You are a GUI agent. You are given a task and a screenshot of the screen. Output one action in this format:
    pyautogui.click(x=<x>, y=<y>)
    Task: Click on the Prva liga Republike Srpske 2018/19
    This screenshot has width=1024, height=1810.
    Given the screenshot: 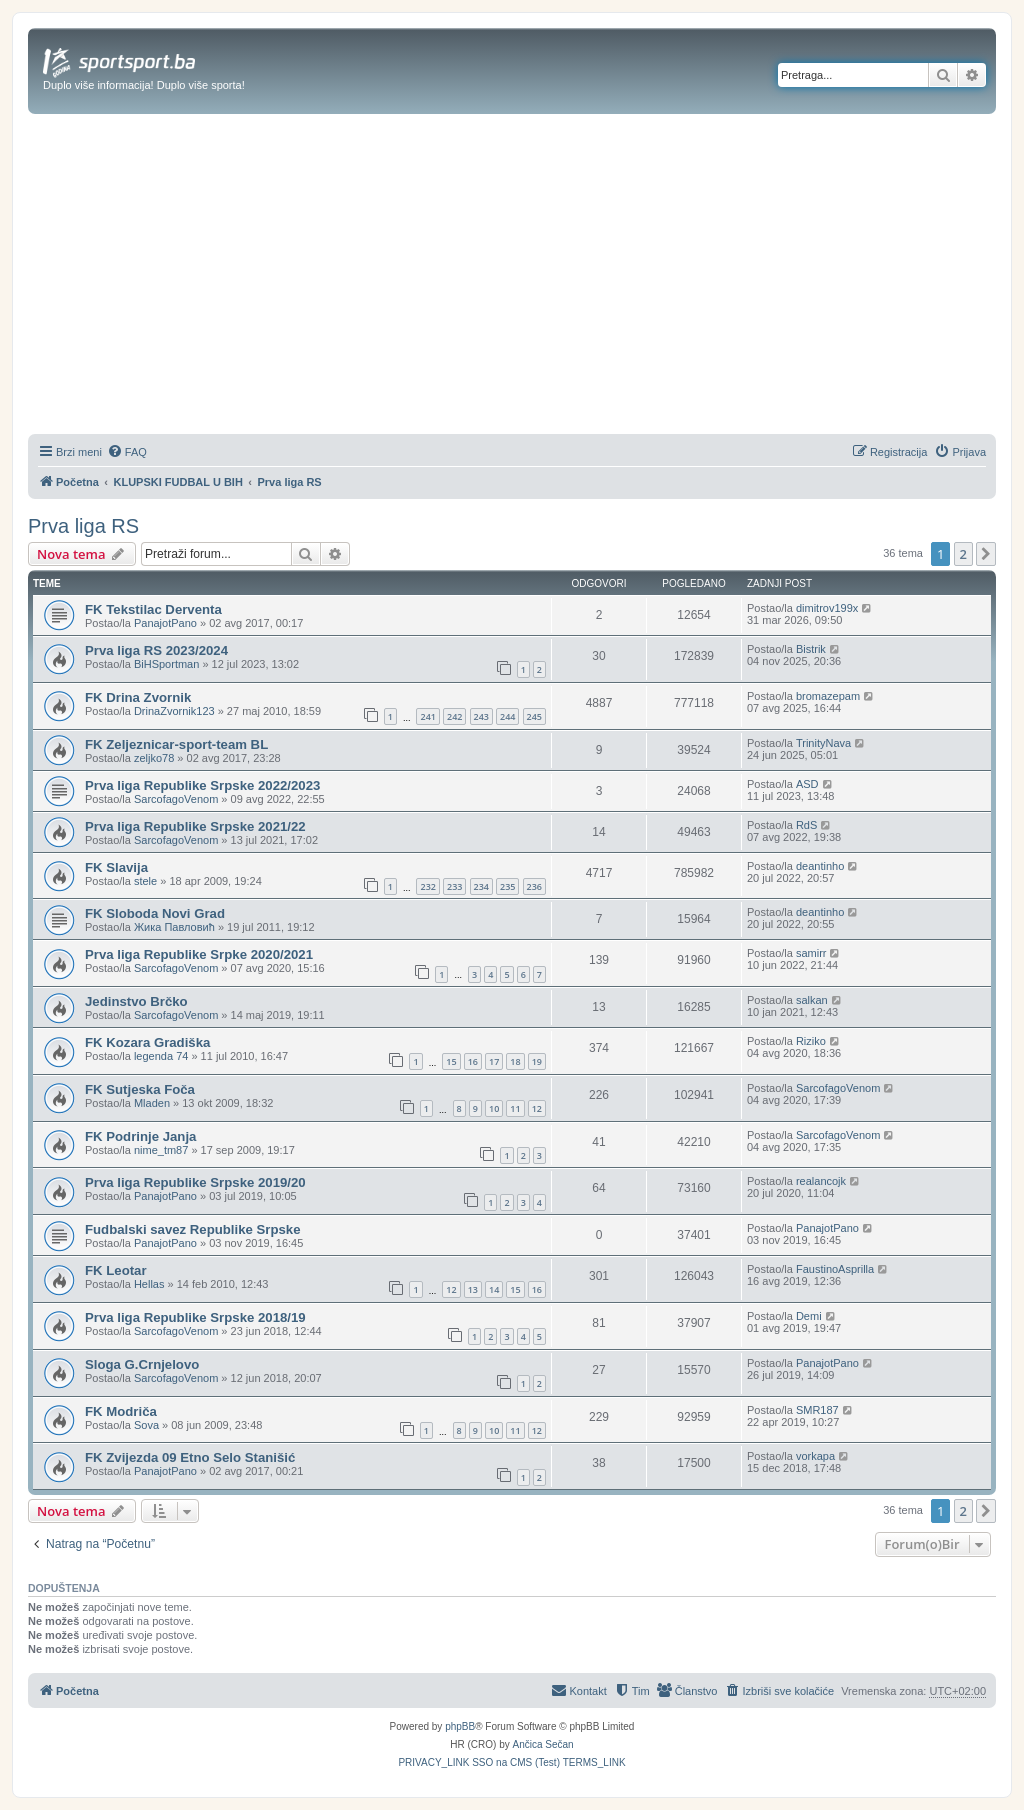 What is the action you would take?
    pyautogui.click(x=195, y=1317)
    